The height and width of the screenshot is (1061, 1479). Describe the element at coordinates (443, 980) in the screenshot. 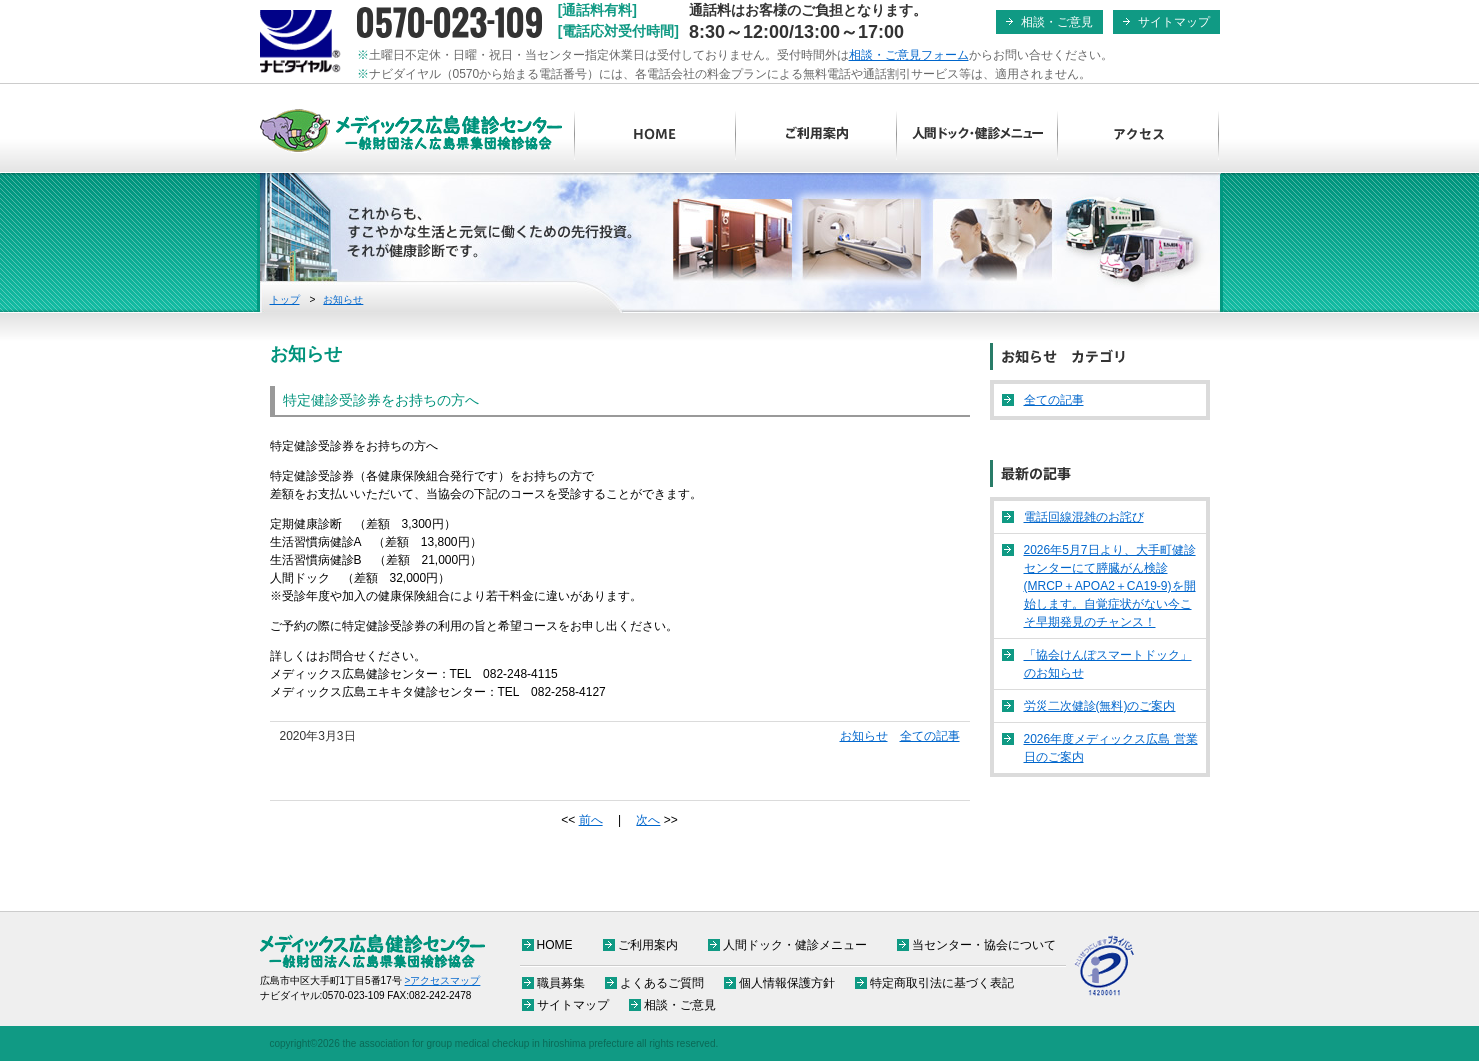

I see `>アクセスマップ` at that location.